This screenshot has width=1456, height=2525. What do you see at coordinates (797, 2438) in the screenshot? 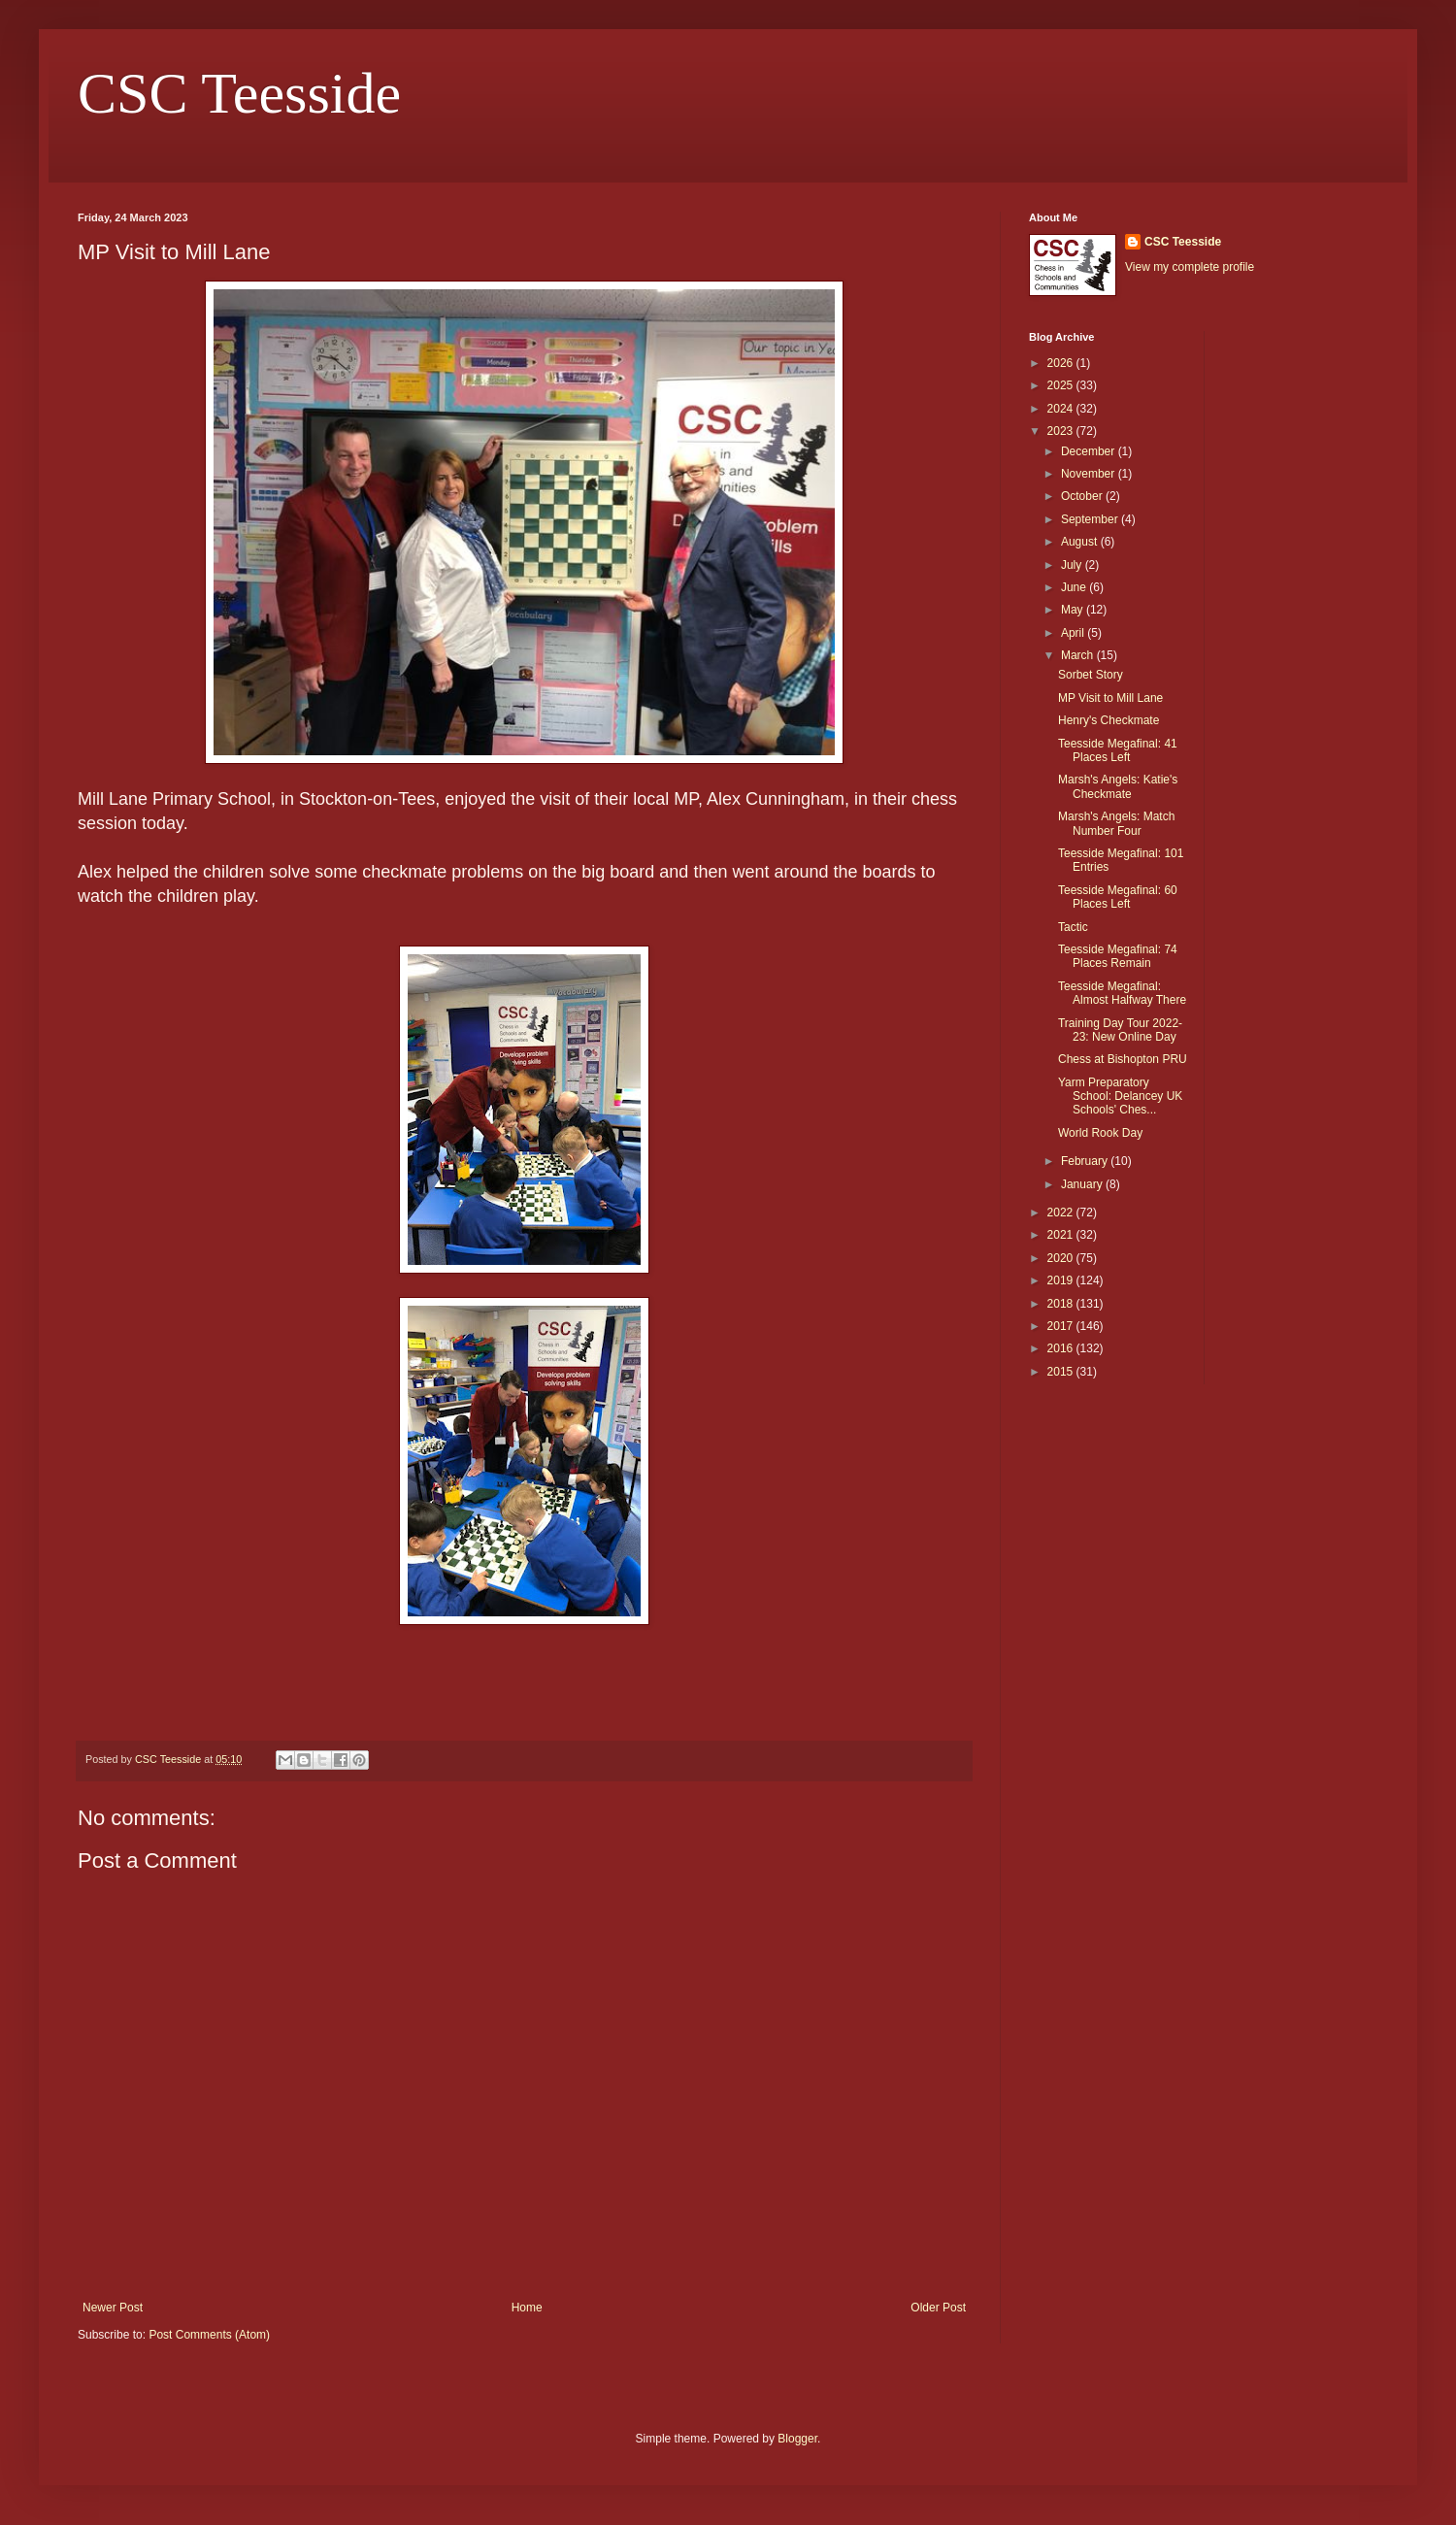
I see `Blogger` at bounding box center [797, 2438].